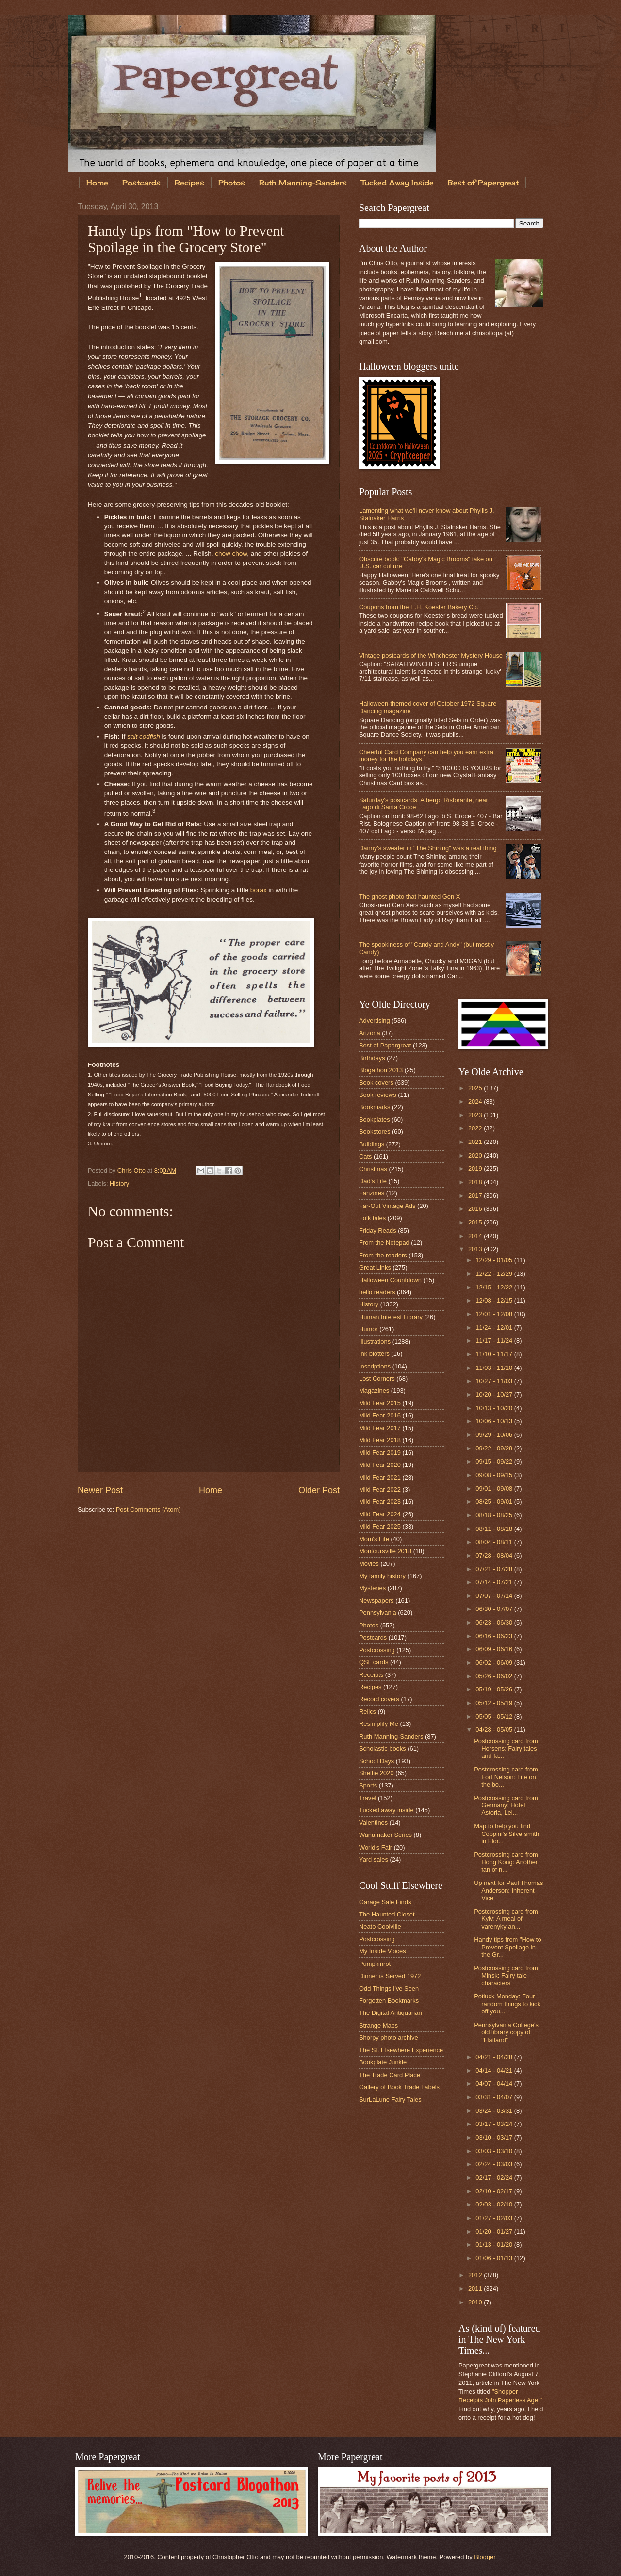 The image size is (621, 2576). Describe the element at coordinates (494, 1287) in the screenshot. I see `12/15 - 12/22` at that location.